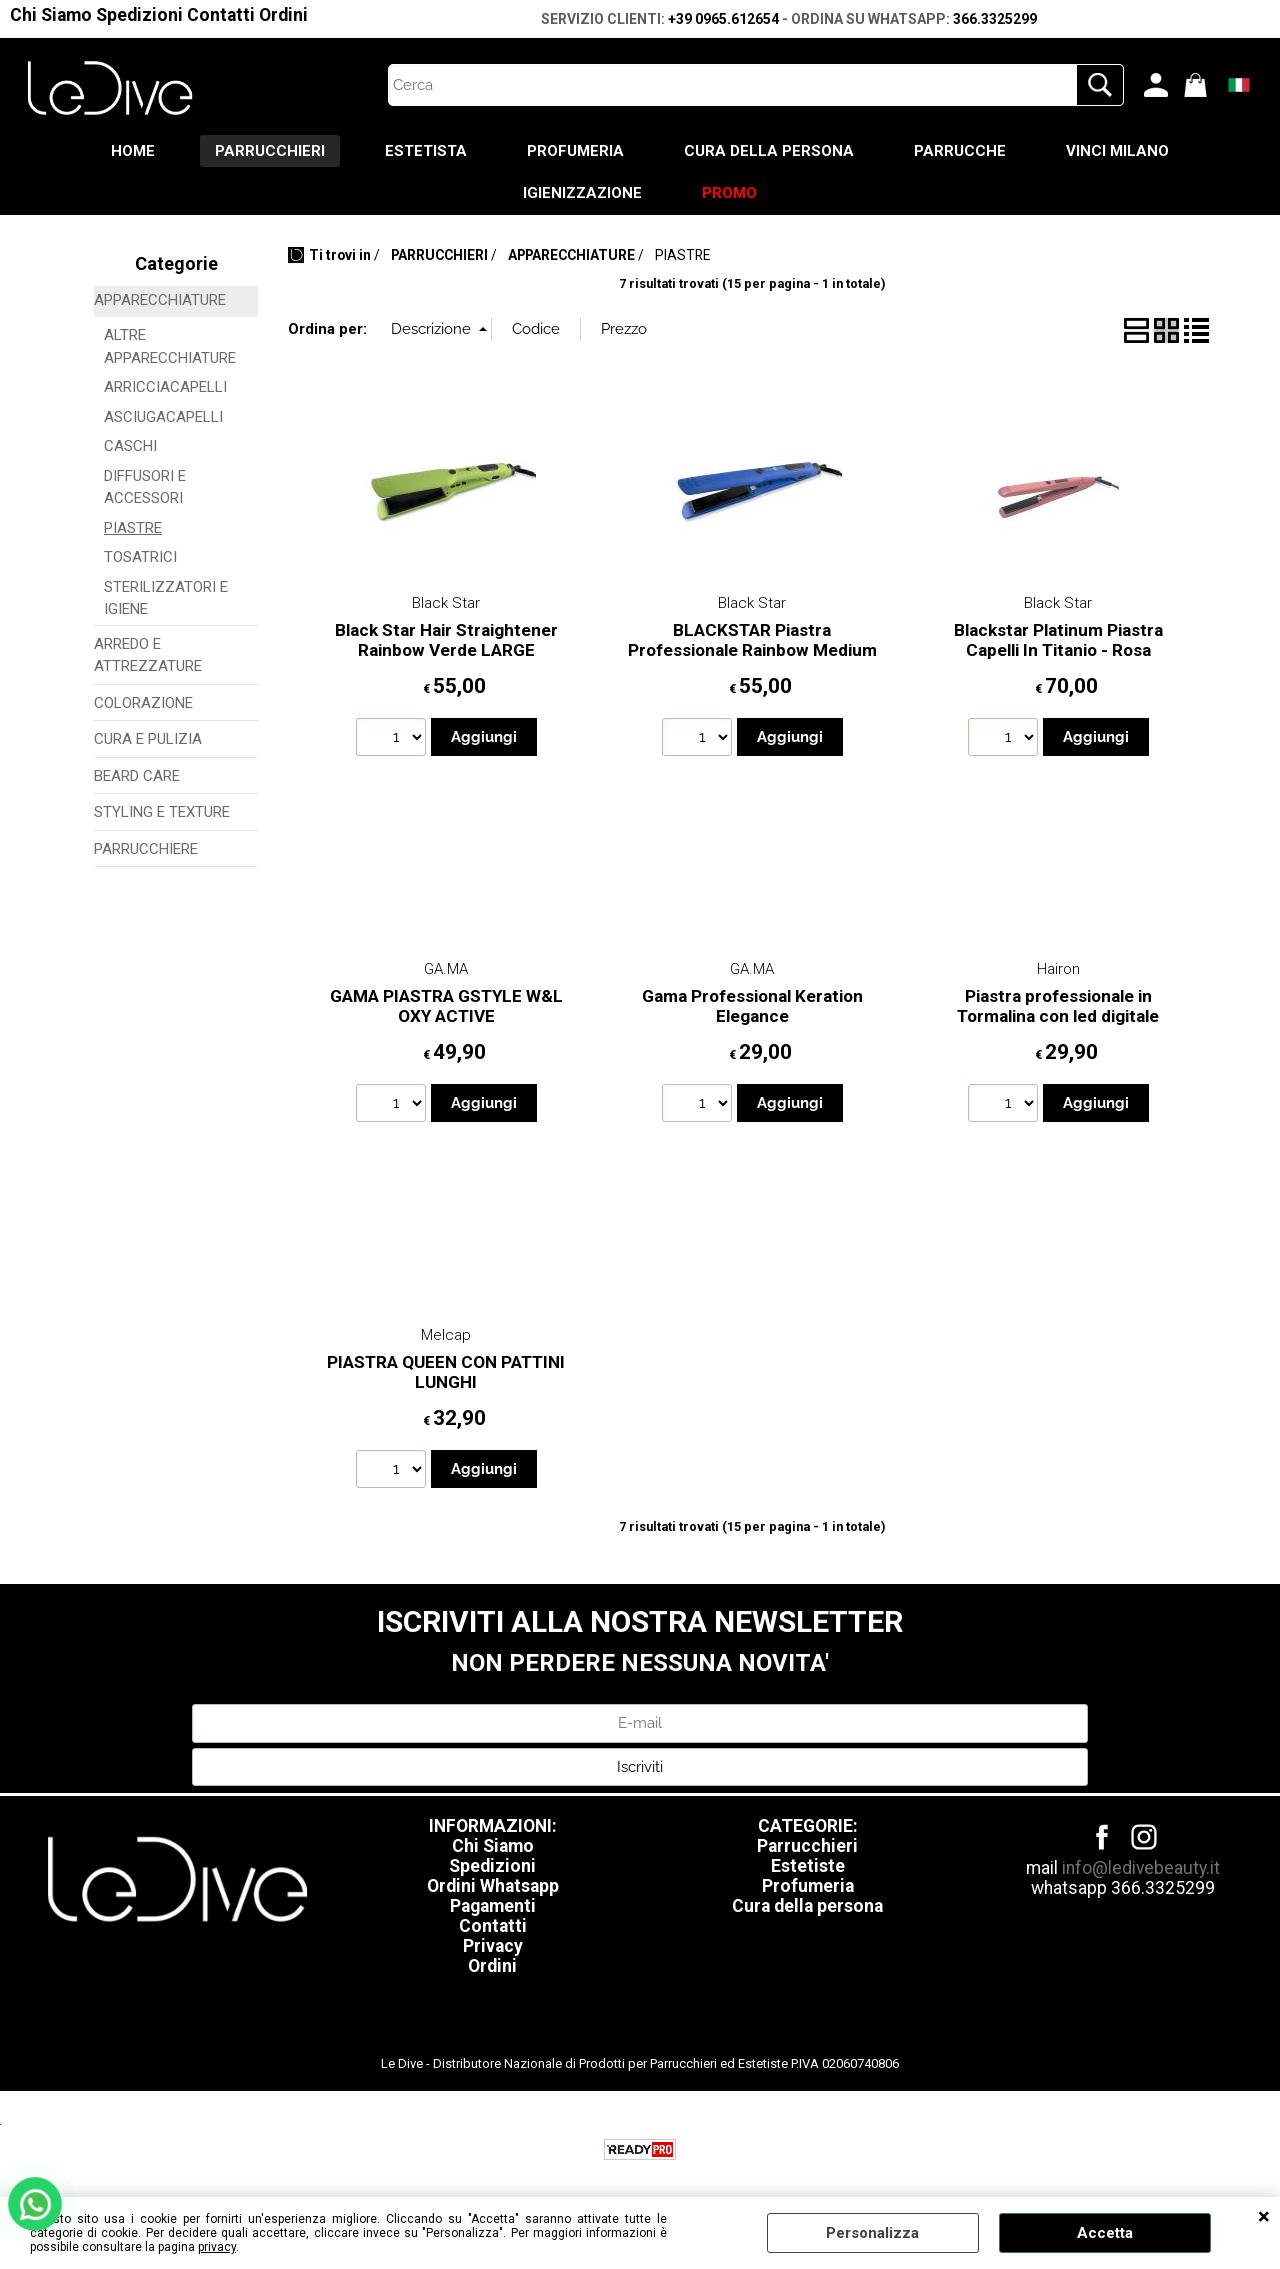 This screenshot has width=1280, height=2269. Describe the element at coordinates (145, 487) in the screenshot. I see `DIFFUSORI E ACCESSORI` at that location.